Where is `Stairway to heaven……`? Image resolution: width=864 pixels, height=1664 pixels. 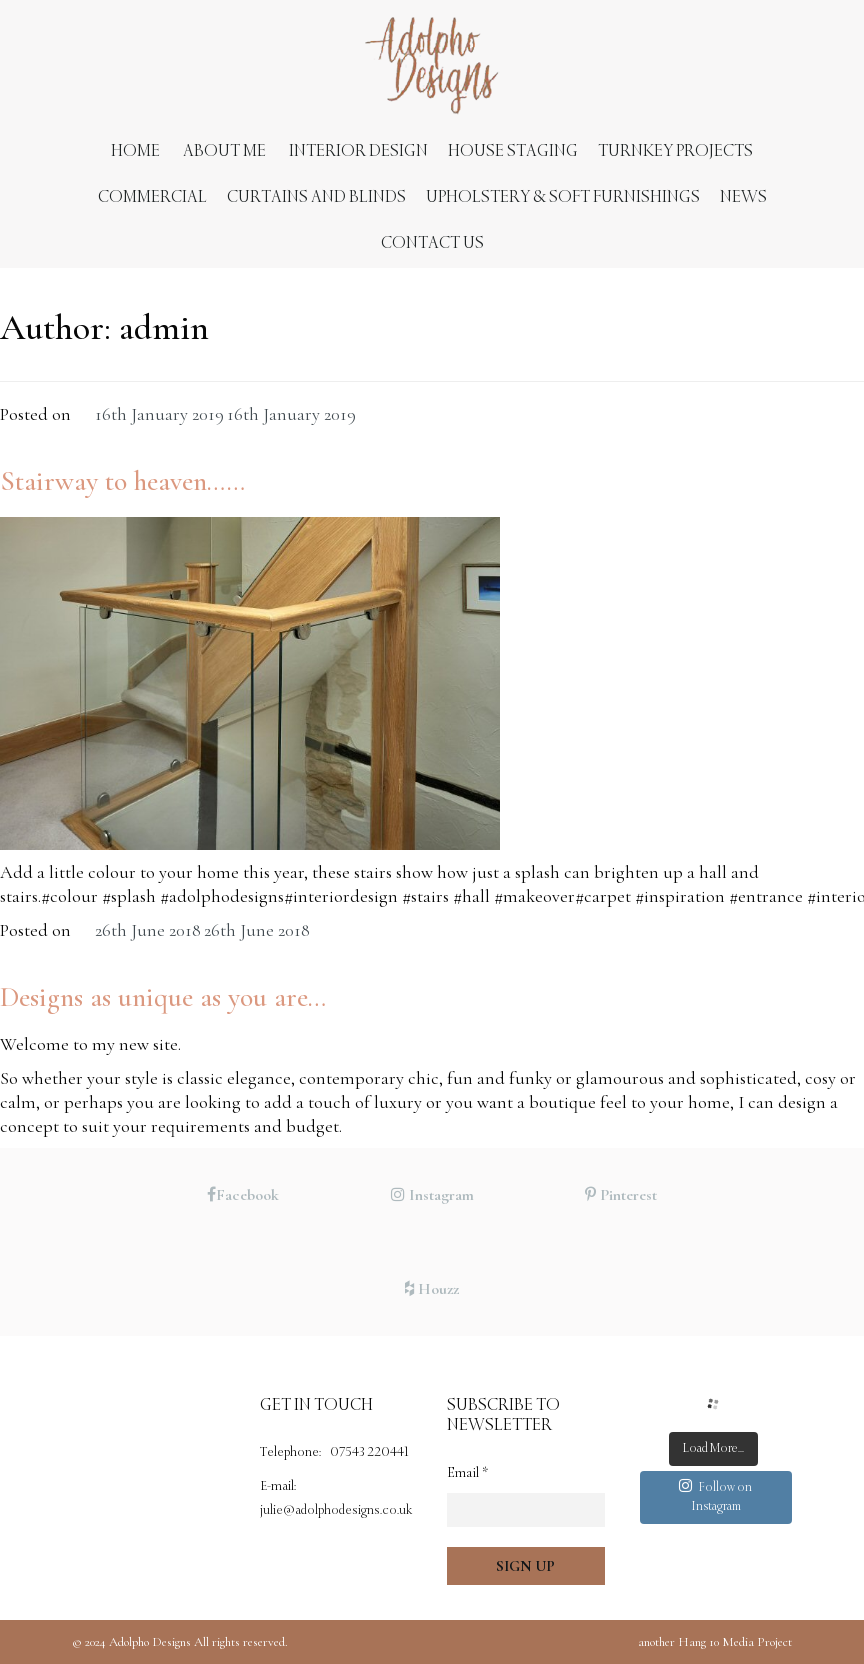 Stairway to heaven…… is located at coordinates (122, 481).